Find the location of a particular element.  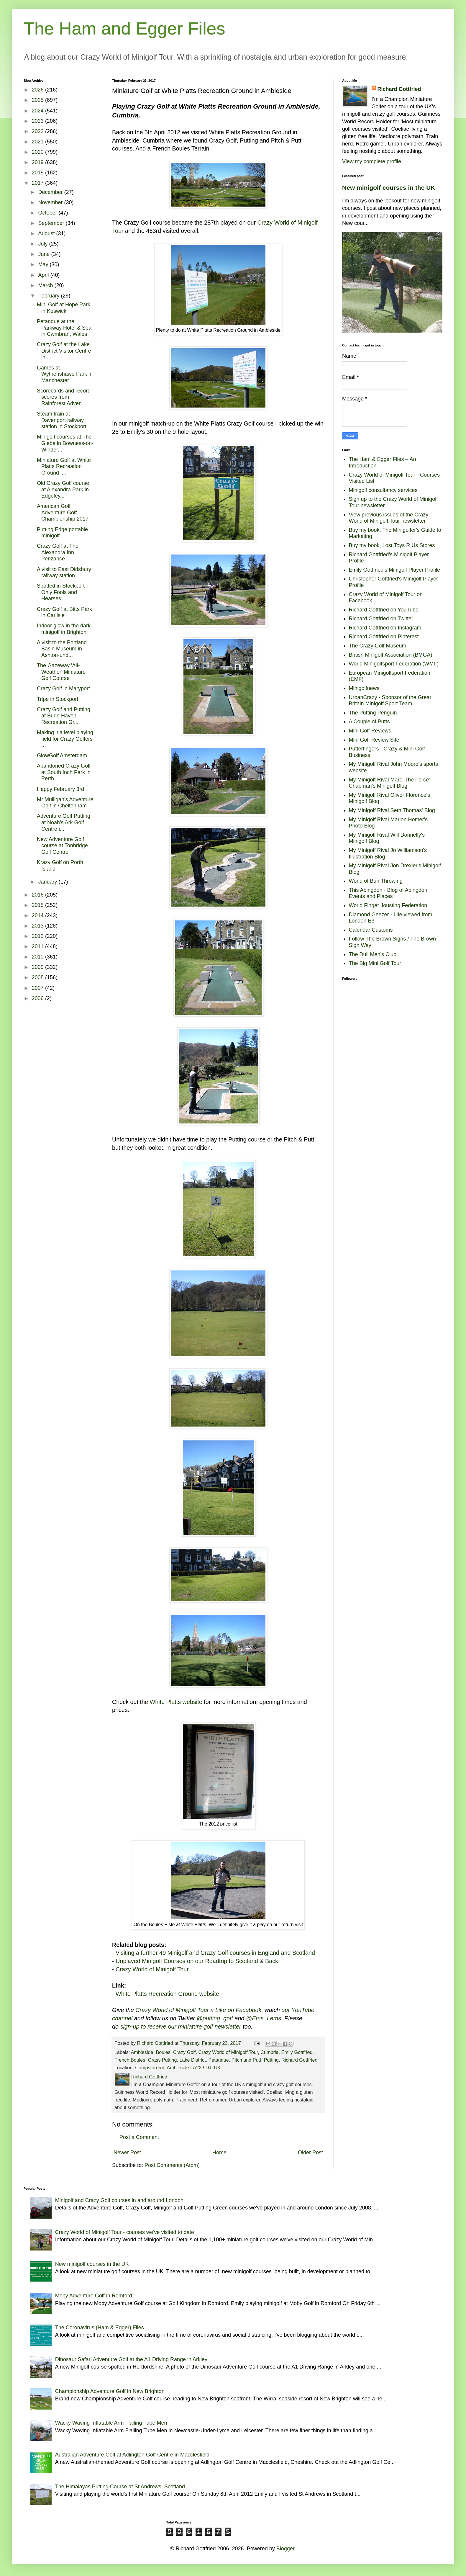

Moby Adventure Golf in Romford is located at coordinates (93, 2296).